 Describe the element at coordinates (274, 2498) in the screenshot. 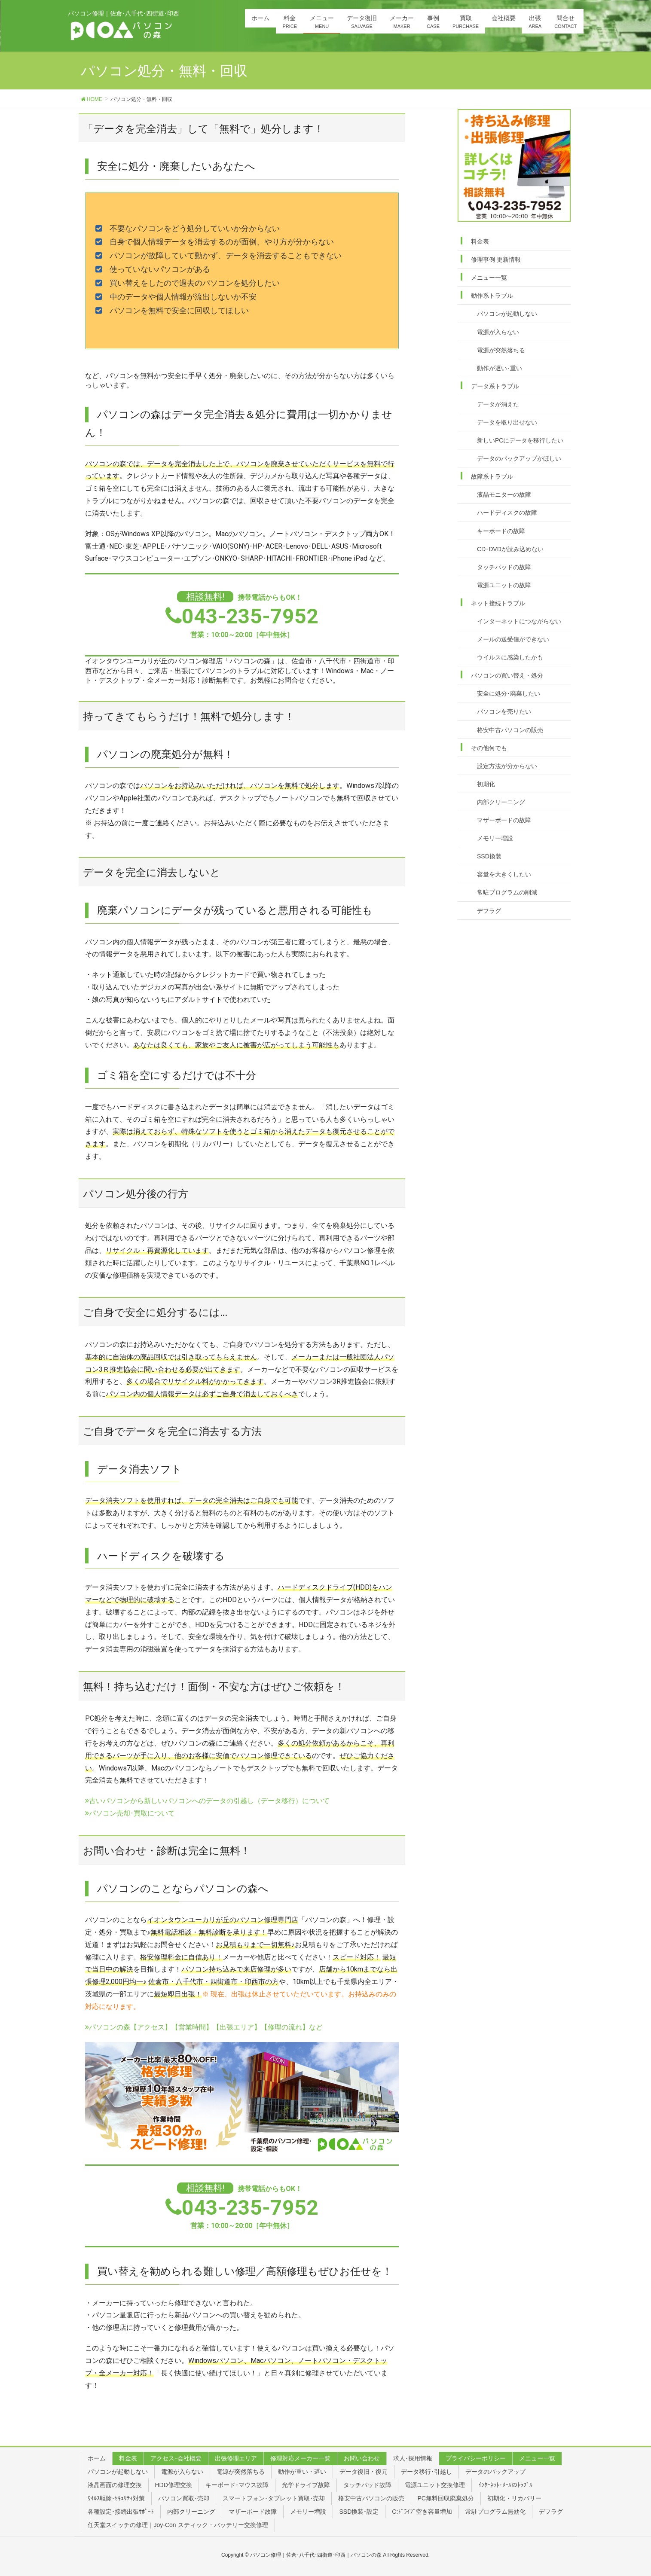

I see `スマートフォン･タブレット買取･売却` at that location.